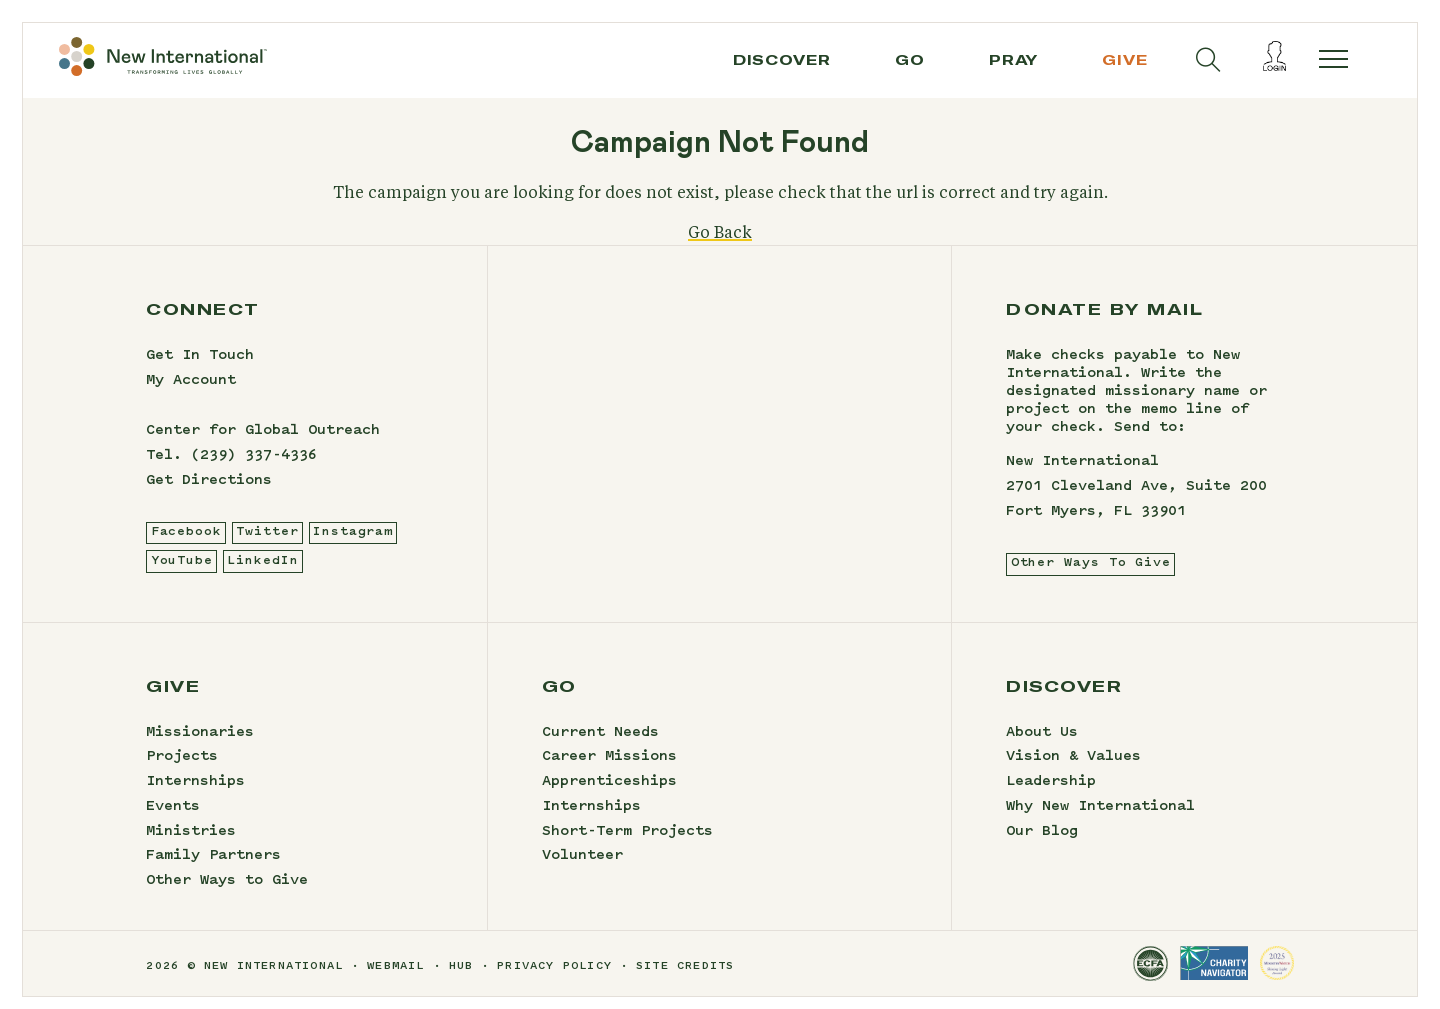 The height and width of the screenshot is (1009, 1440). Describe the element at coordinates (200, 745) in the screenshot. I see `Missionaries` at that location.